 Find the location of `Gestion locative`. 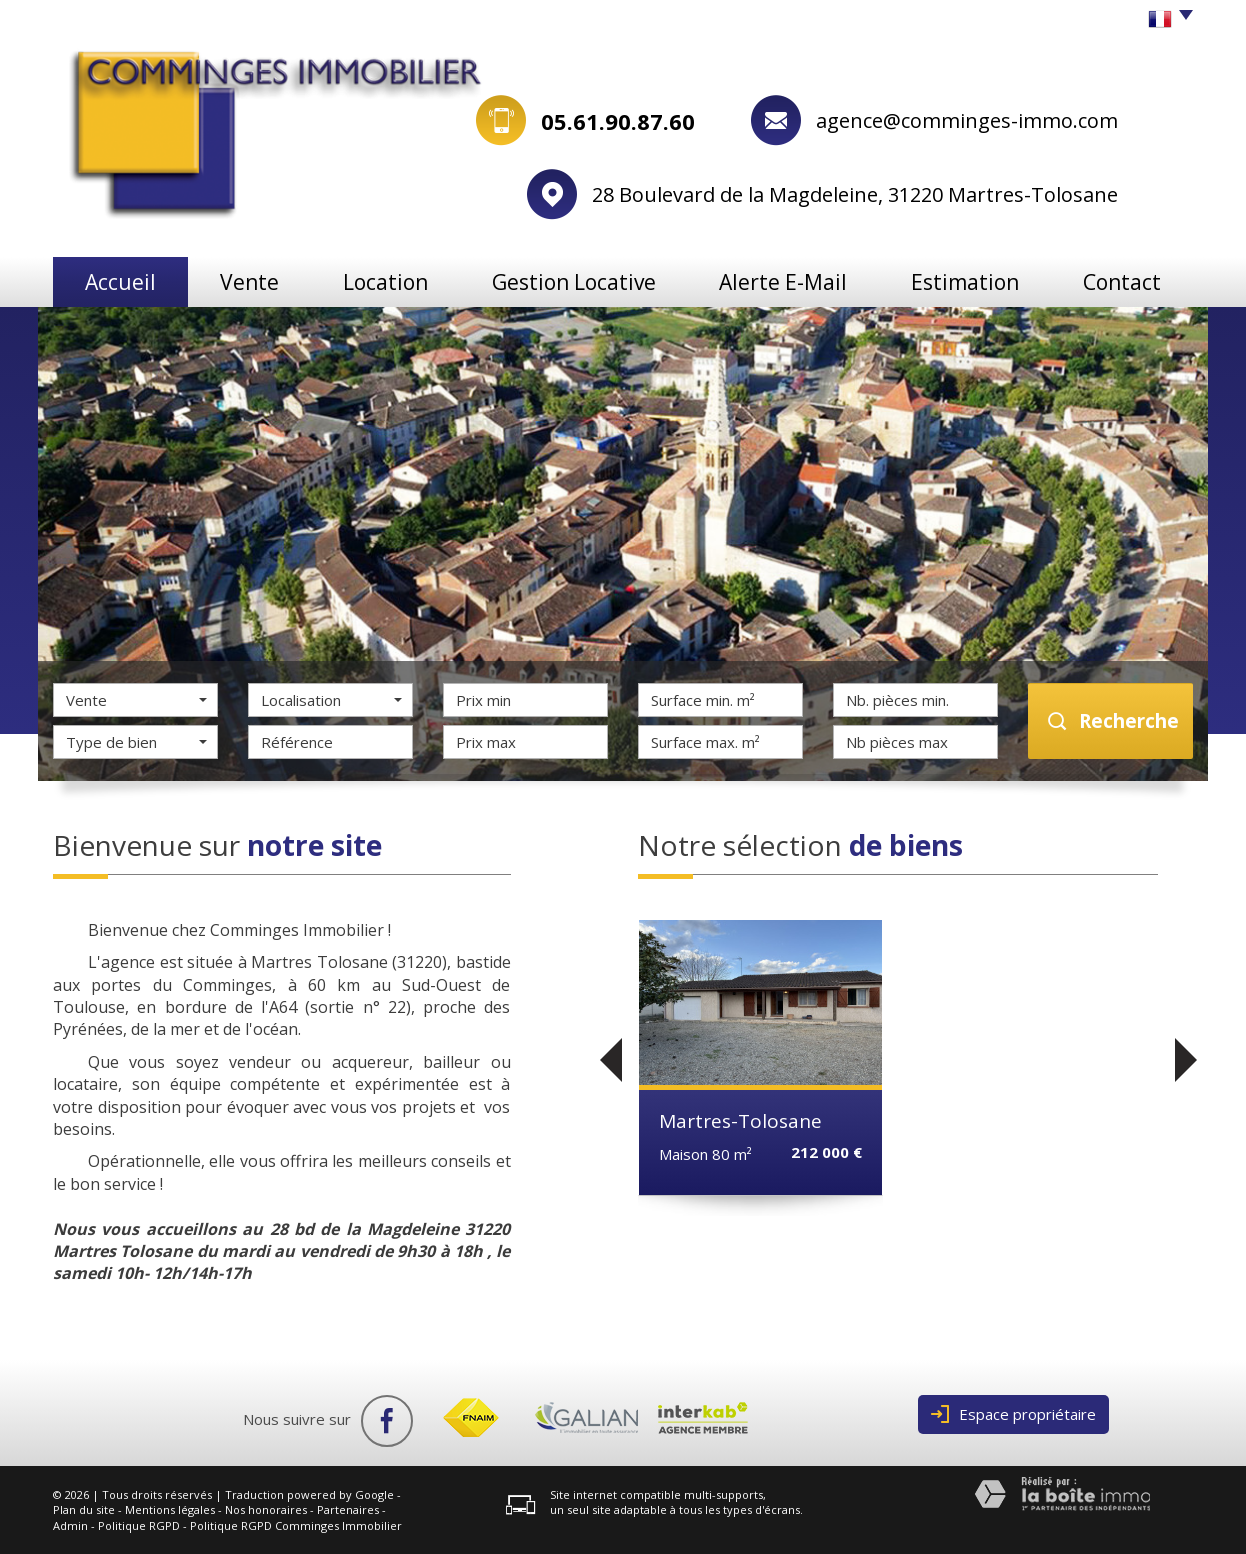

Gestion locative is located at coordinates (574, 282).